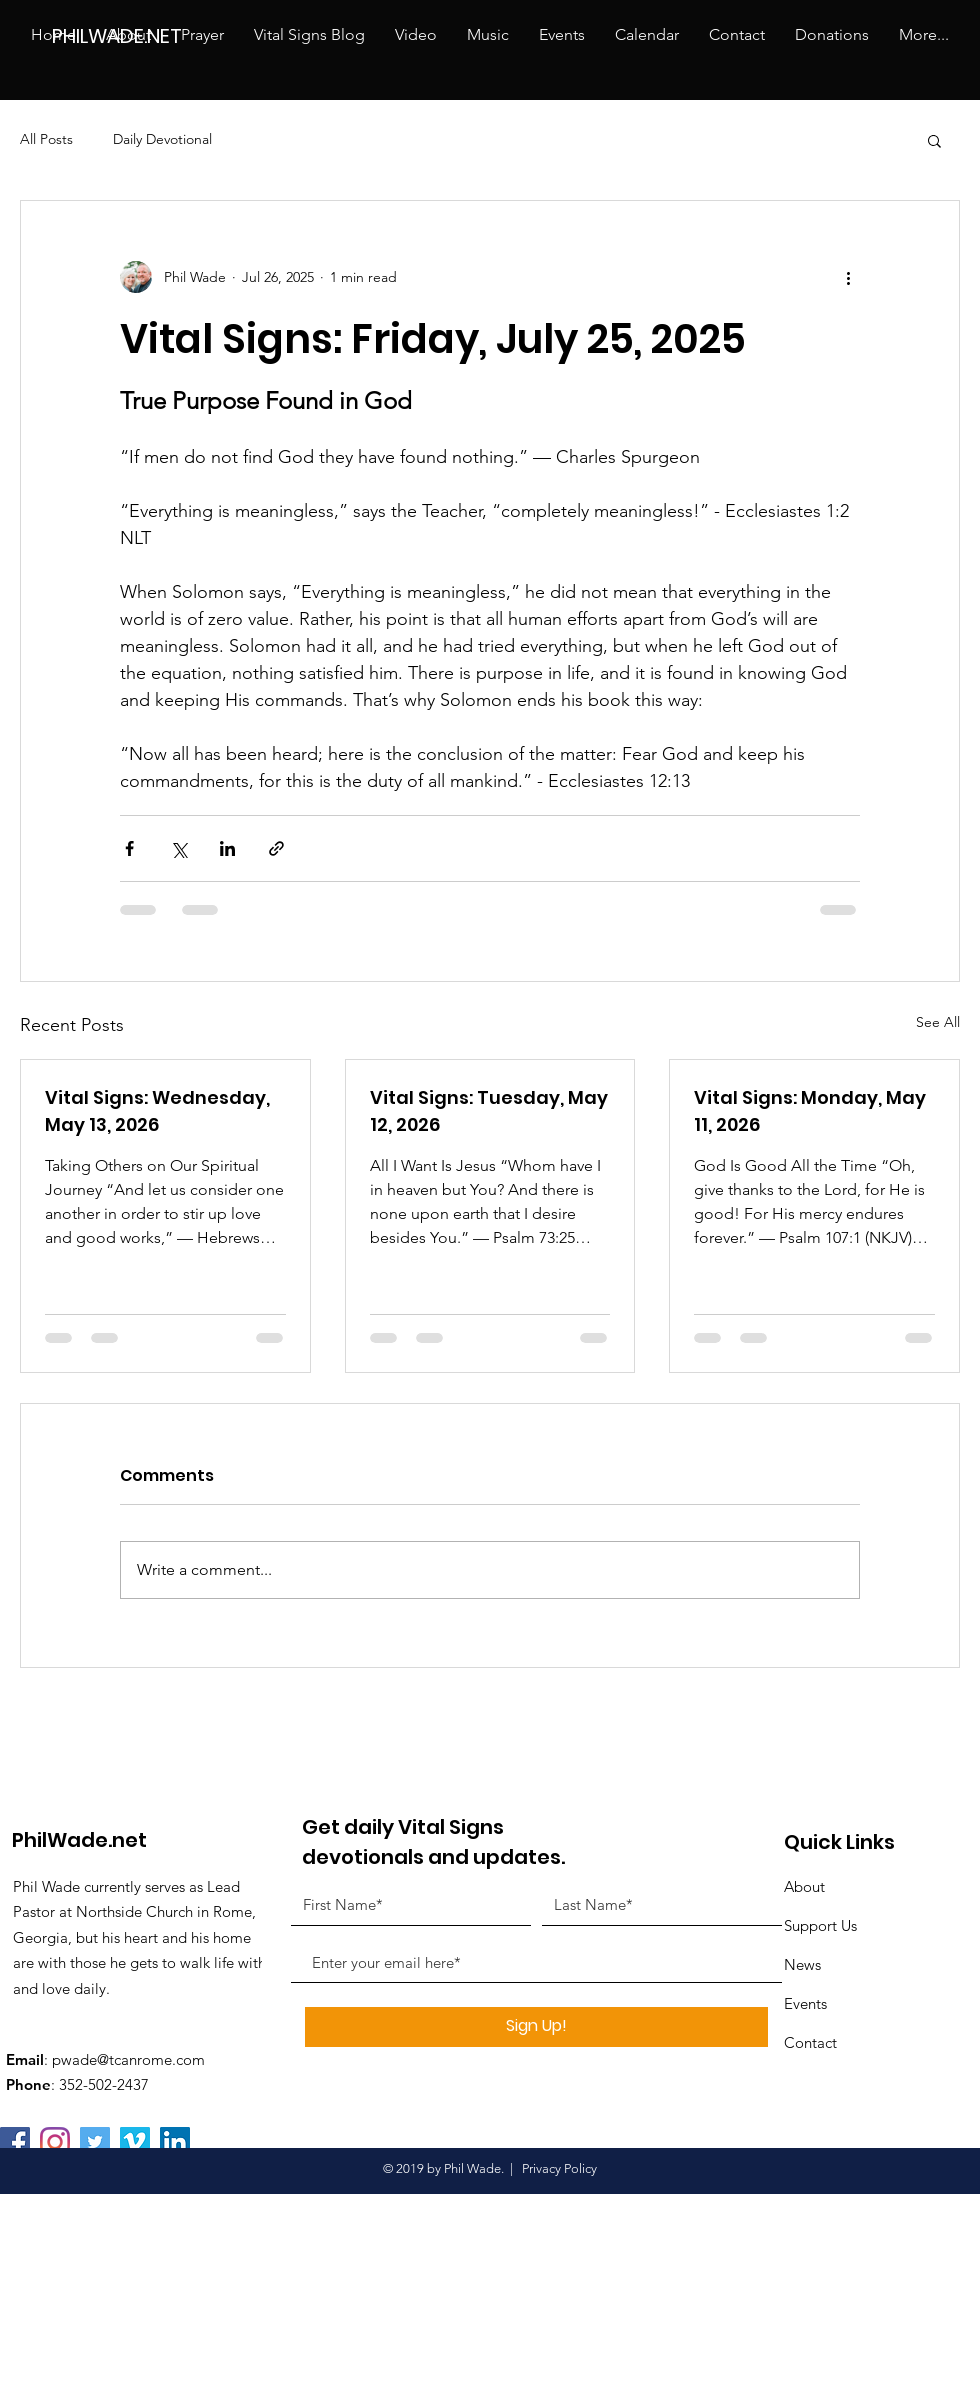 Image resolution: width=980 pixels, height=2381 pixels. Describe the element at coordinates (810, 1111) in the screenshot. I see `Vital Signs: Monday, May 11, 2026` at that location.